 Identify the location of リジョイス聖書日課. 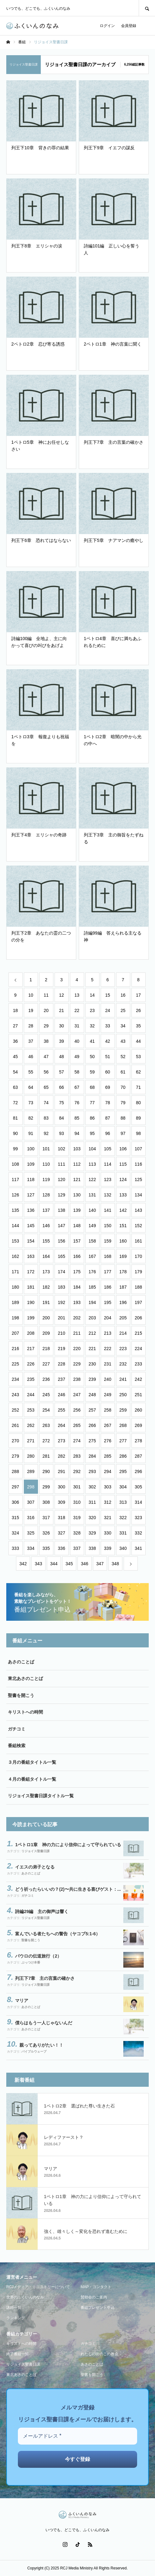
(35, 1851).